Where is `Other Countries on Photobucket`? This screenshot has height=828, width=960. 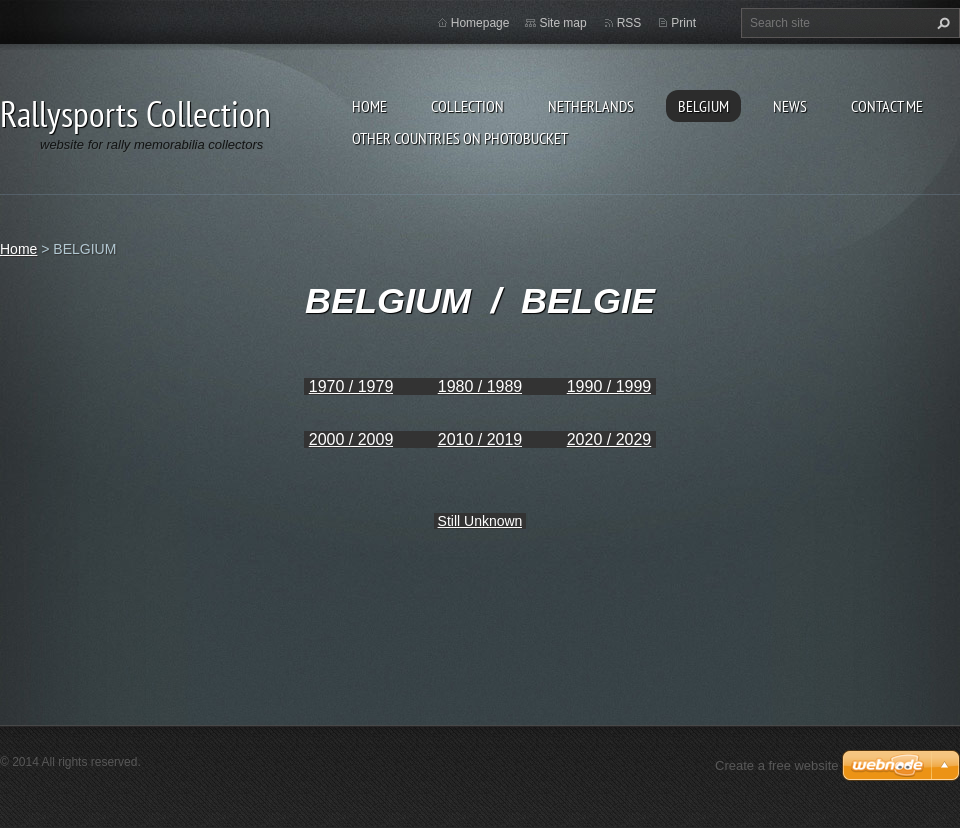 Other Countries on Photobucket is located at coordinates (460, 138).